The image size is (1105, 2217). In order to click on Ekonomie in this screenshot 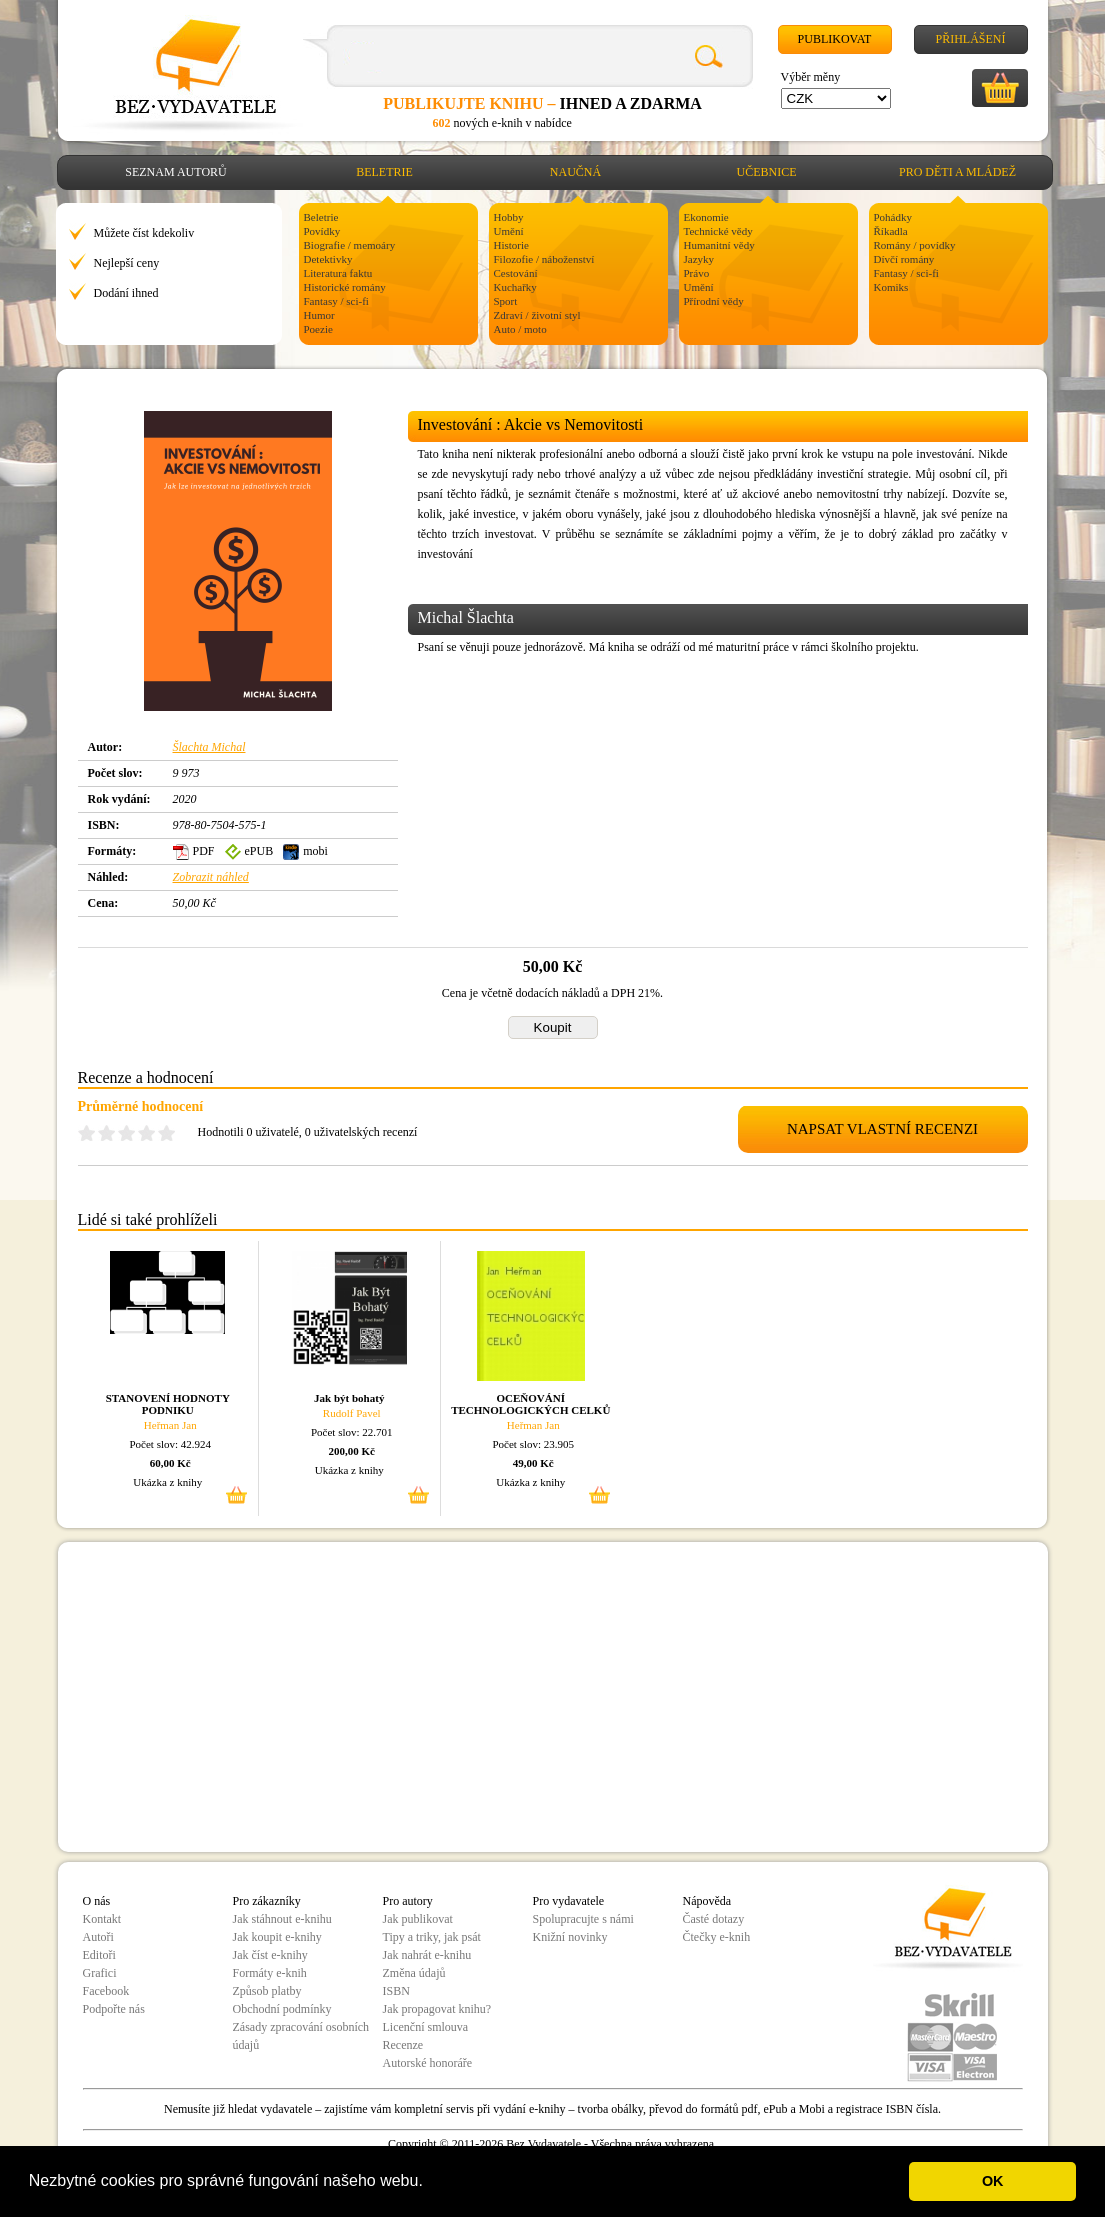, I will do `click(706, 217)`.